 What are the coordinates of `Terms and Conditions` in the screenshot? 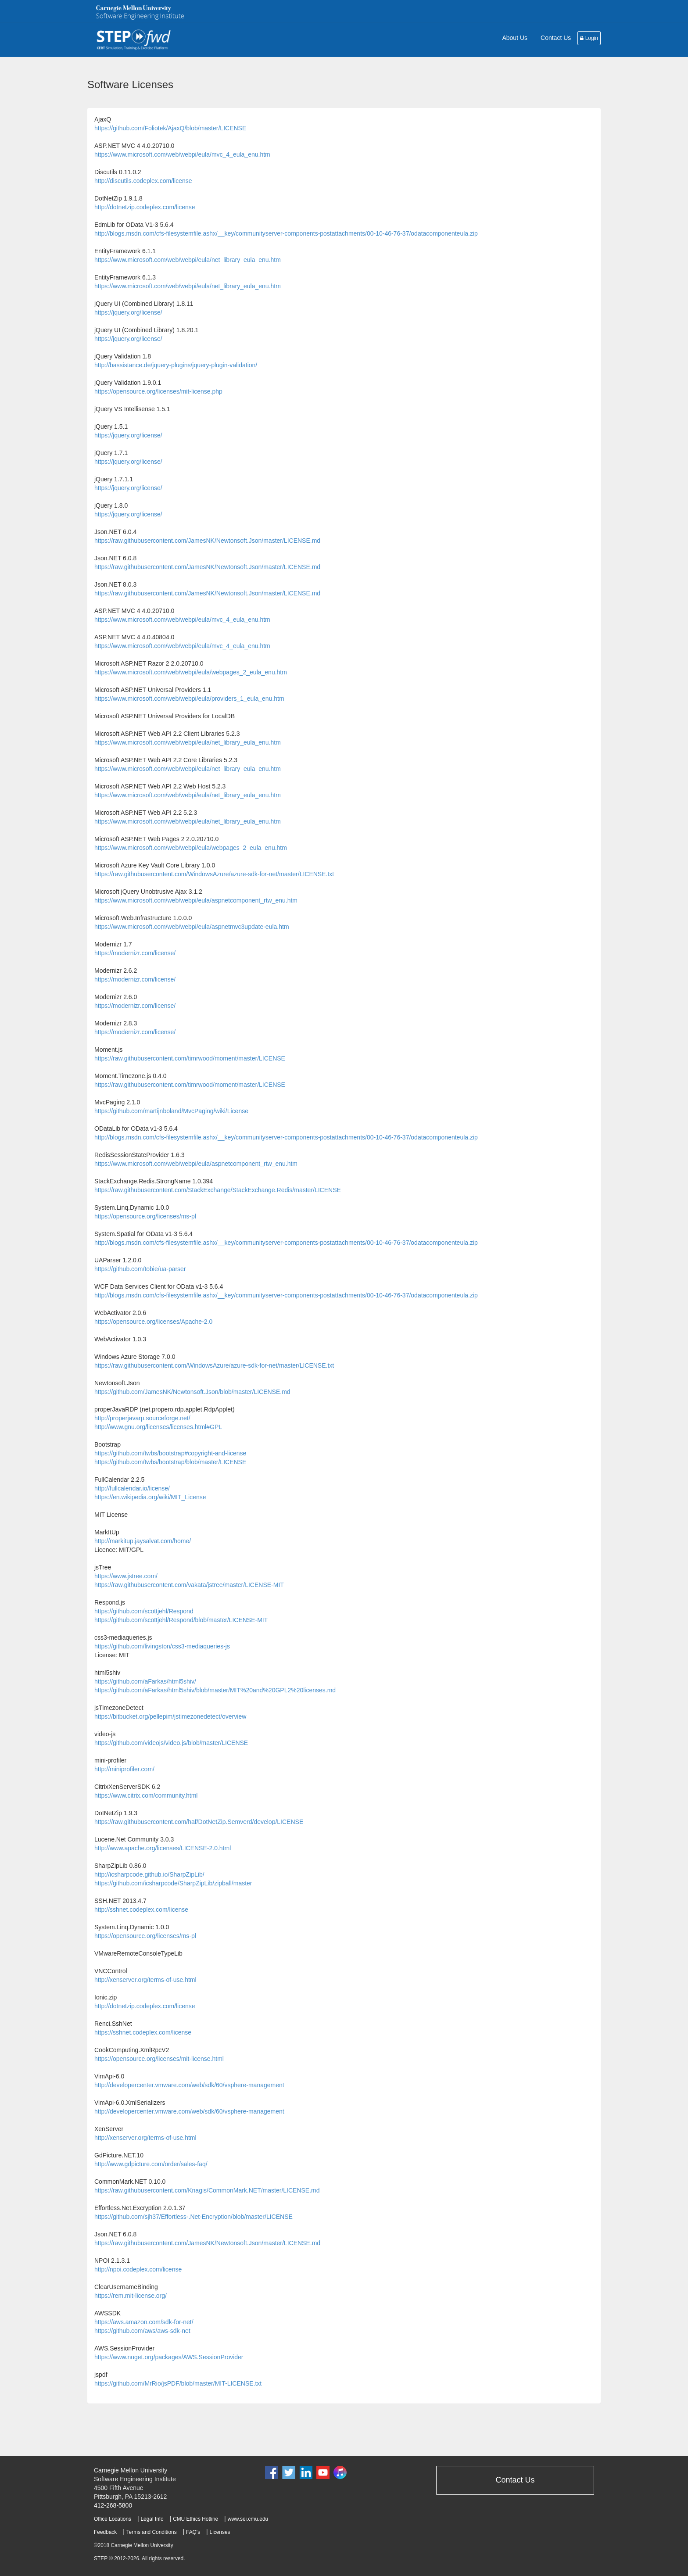 It's located at (151, 2532).